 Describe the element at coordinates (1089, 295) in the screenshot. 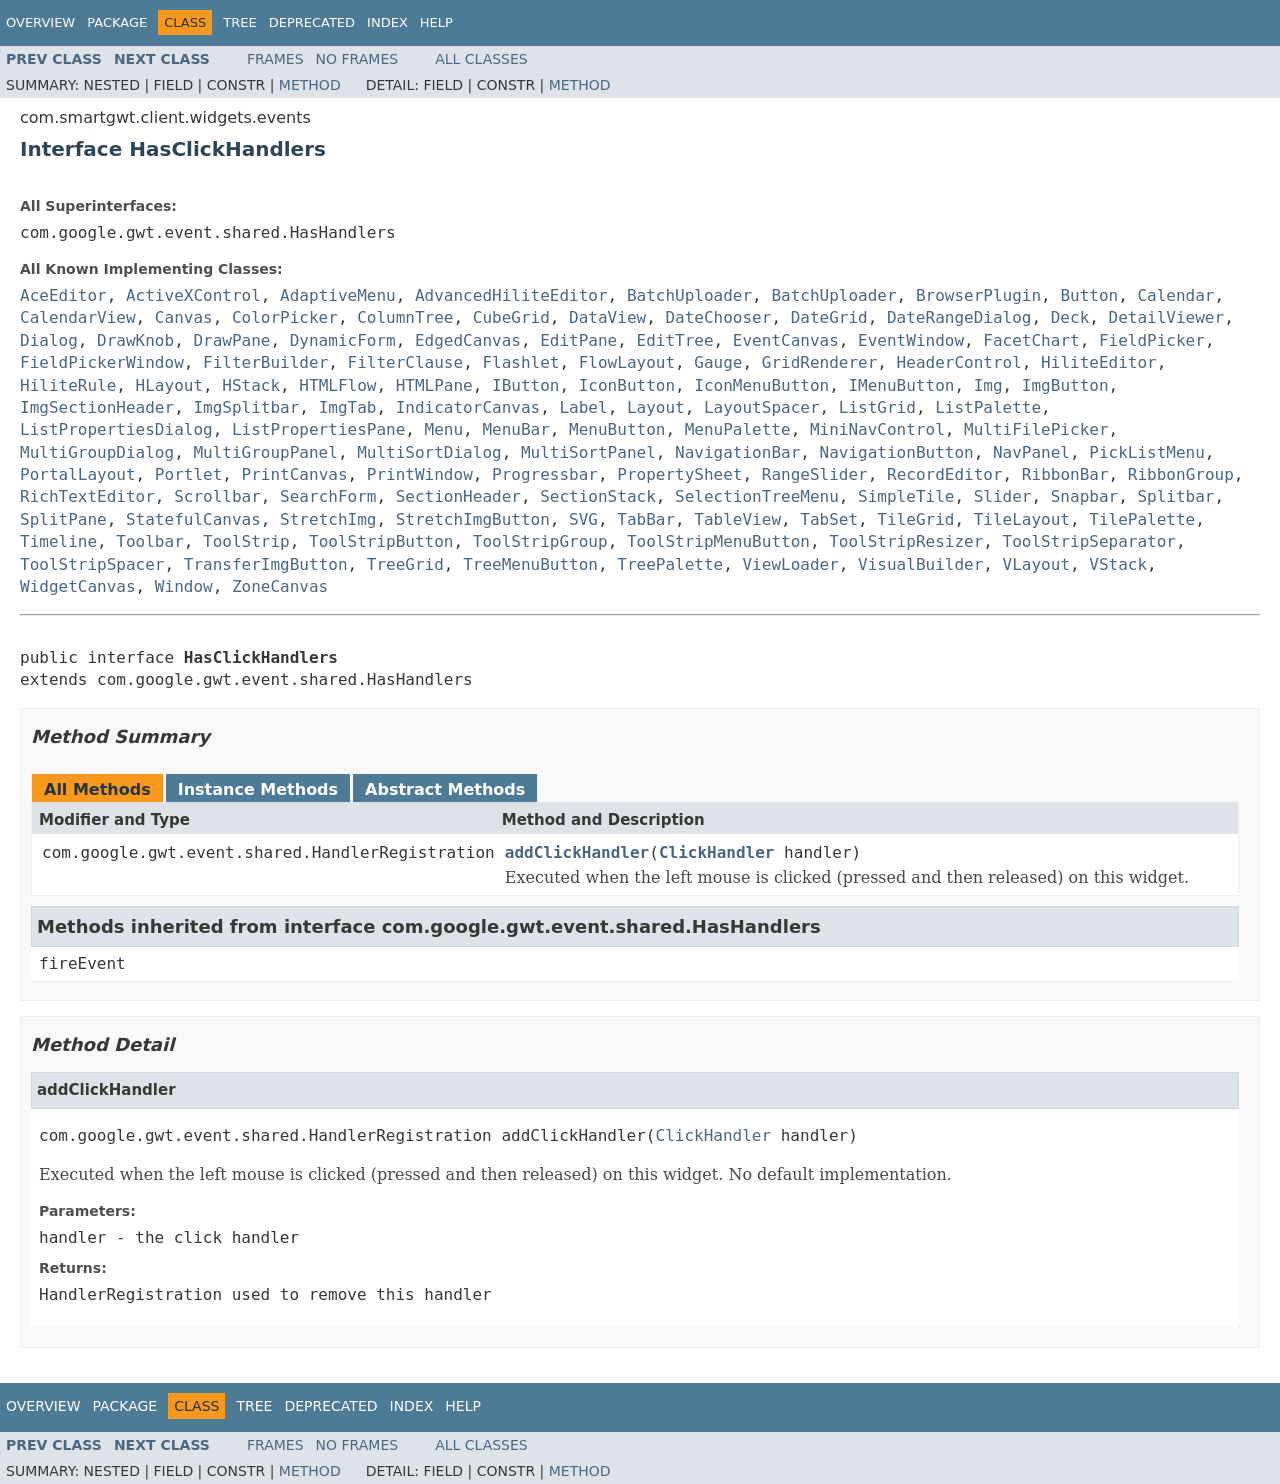

I see `Button` at that location.